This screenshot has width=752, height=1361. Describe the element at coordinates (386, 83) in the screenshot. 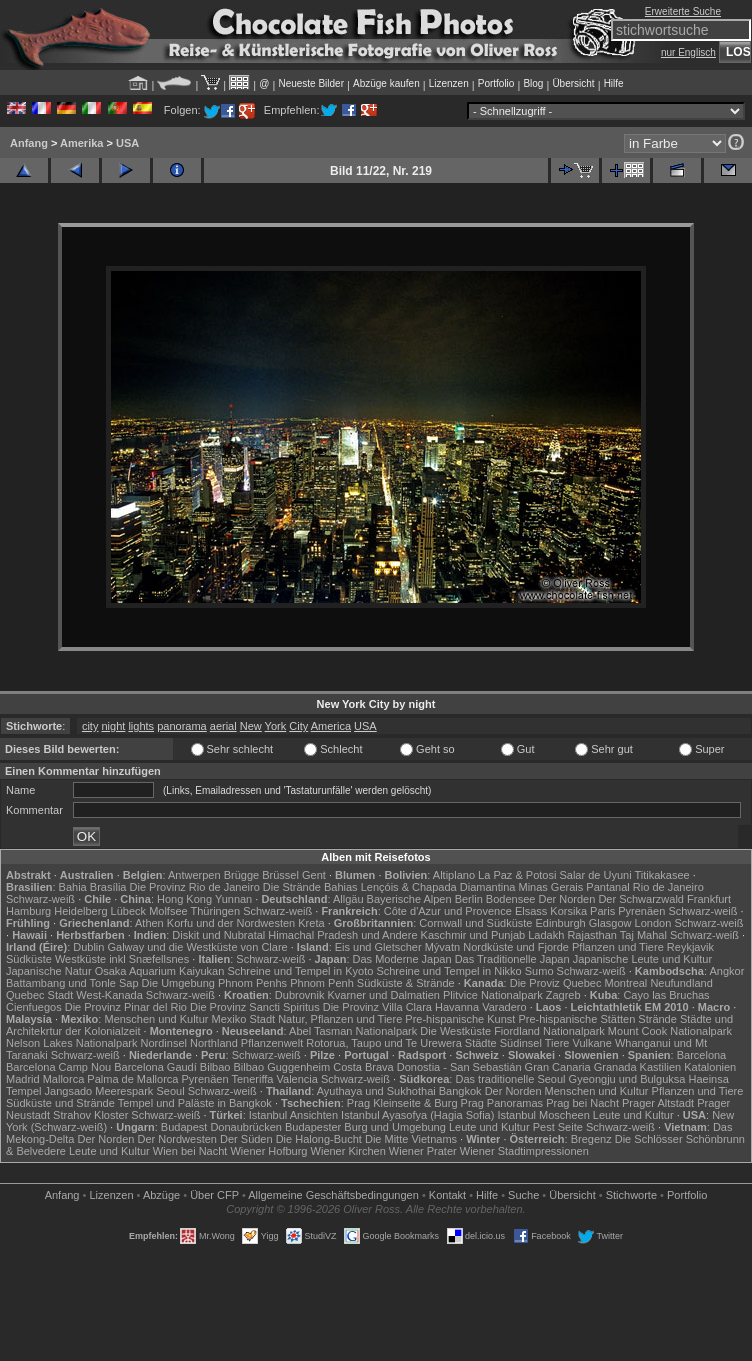

I see `Abzüge kaufen` at that location.